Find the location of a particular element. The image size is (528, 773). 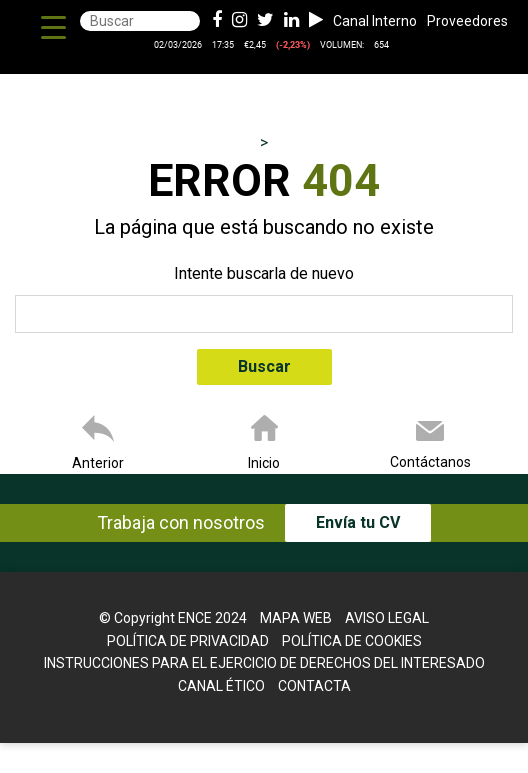

Envía tu CV is located at coordinates (358, 522).